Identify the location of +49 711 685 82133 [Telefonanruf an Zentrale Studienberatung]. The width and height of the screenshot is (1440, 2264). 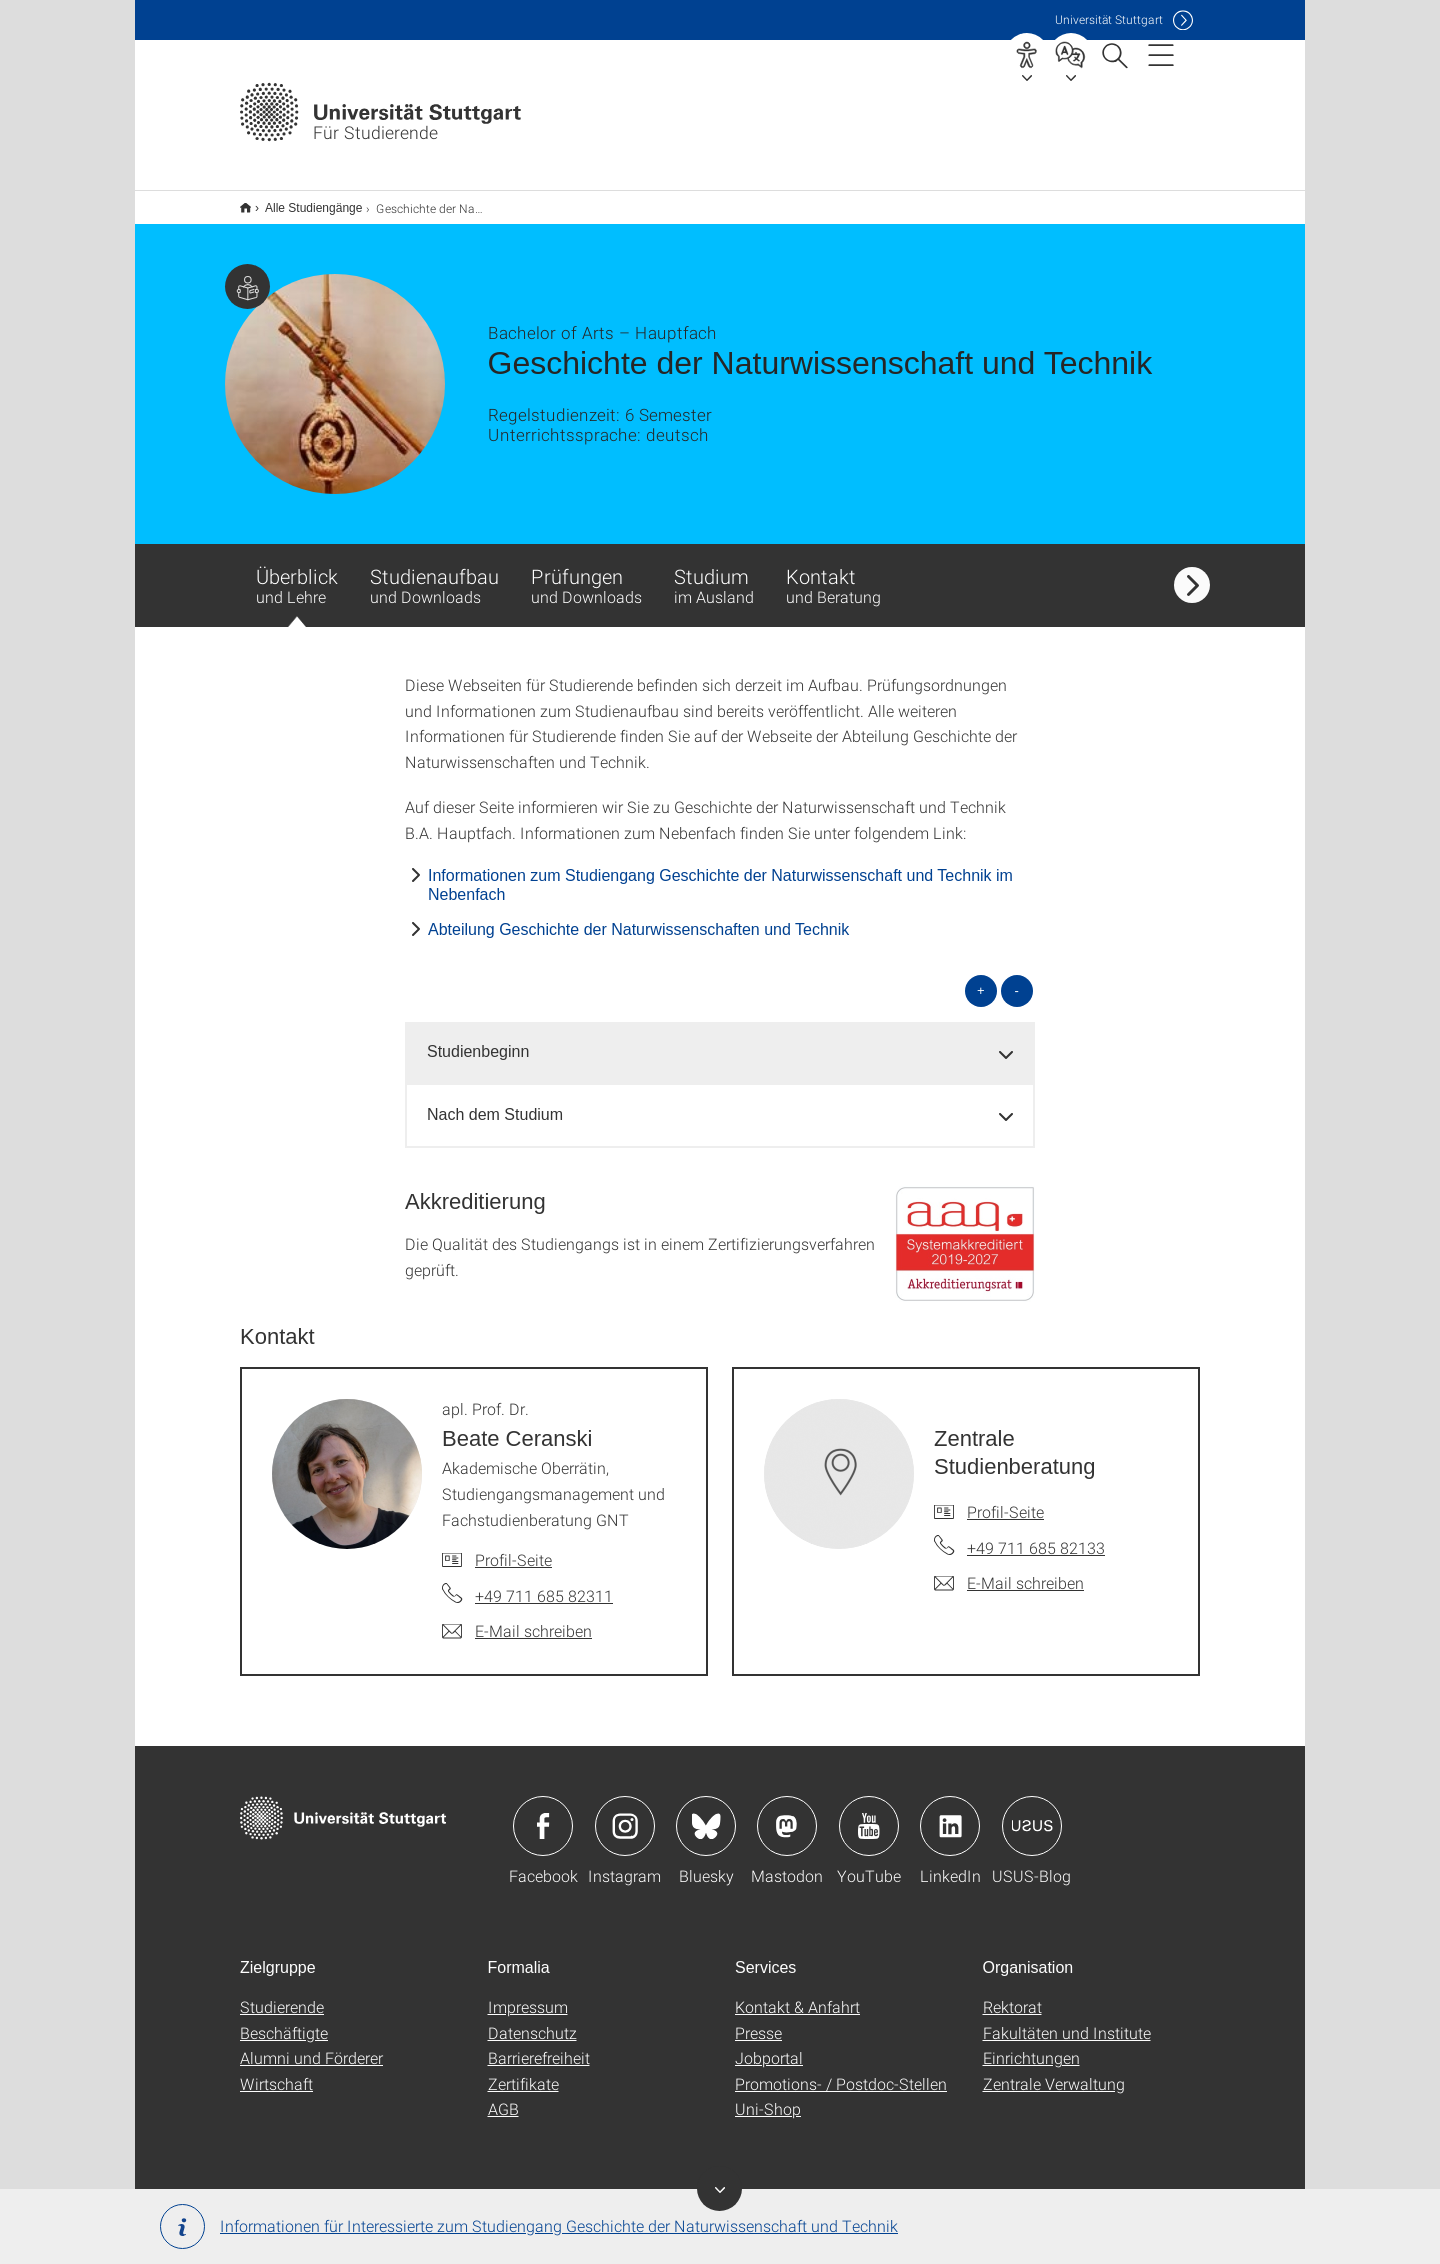
(1036, 1534).